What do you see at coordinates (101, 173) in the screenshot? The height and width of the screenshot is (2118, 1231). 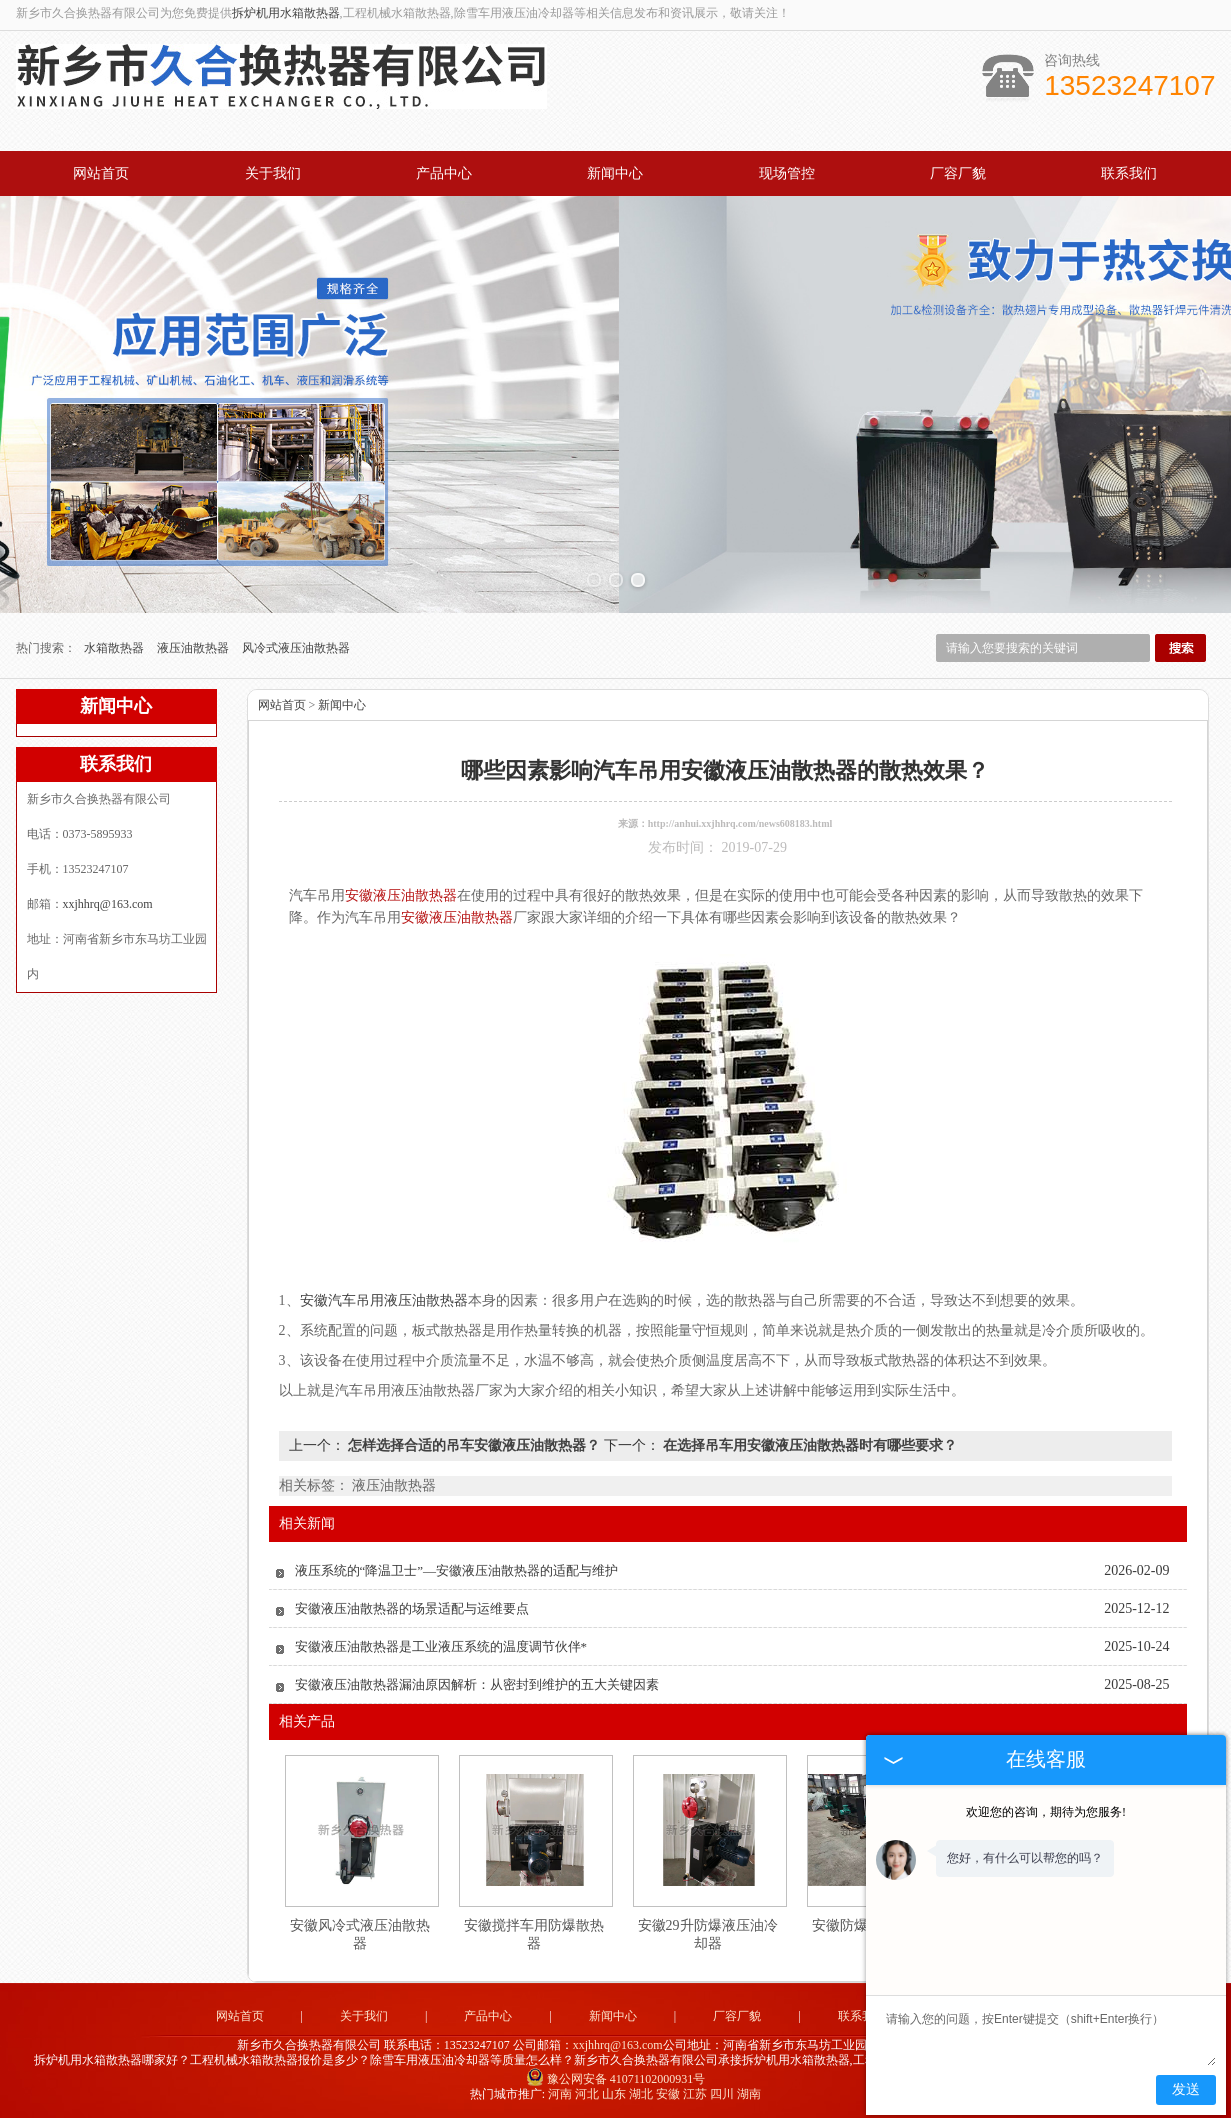 I see `网站首页` at bounding box center [101, 173].